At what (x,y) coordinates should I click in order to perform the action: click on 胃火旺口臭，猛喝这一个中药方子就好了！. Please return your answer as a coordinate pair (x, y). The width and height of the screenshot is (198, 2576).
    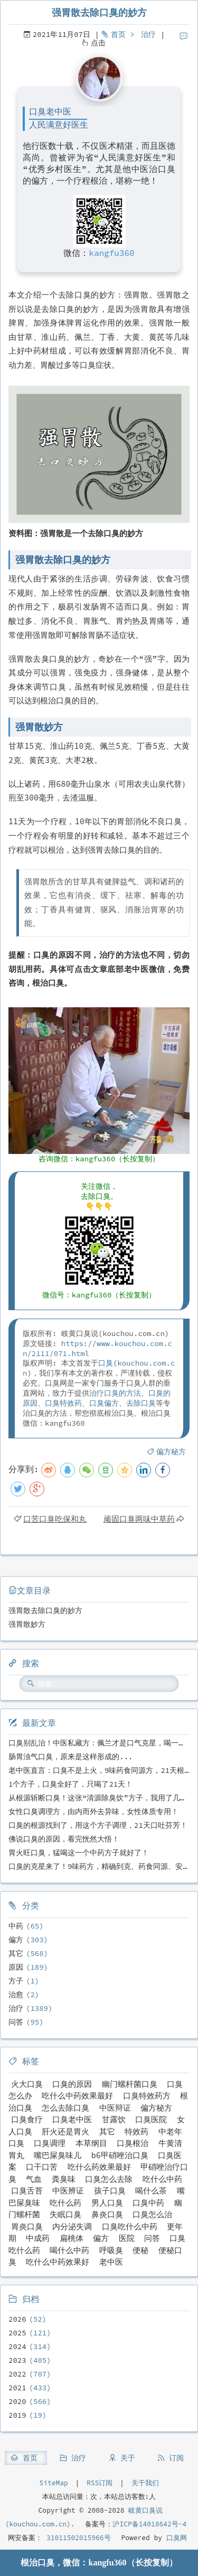
    Looking at the image, I should click on (78, 1852).